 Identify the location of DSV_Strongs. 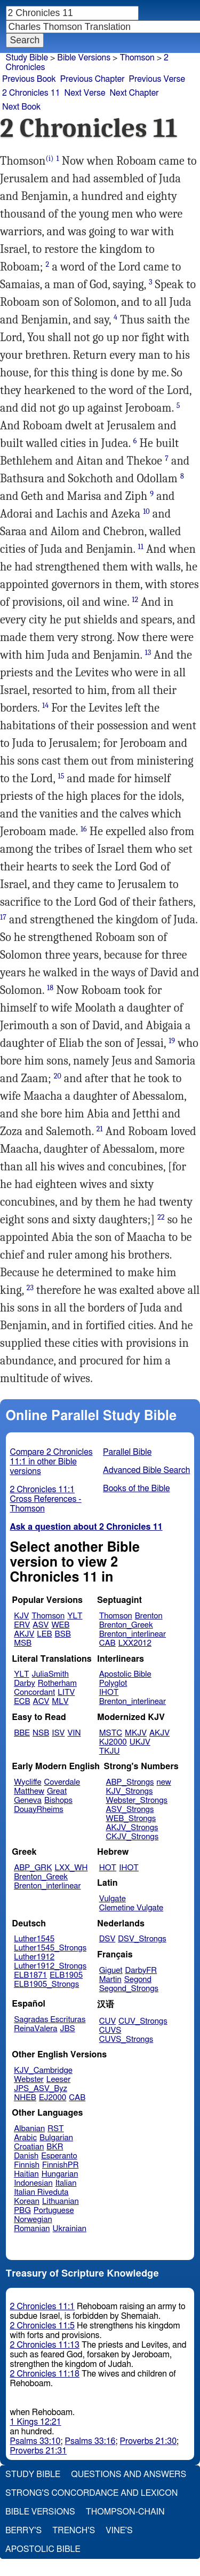
(142, 1939).